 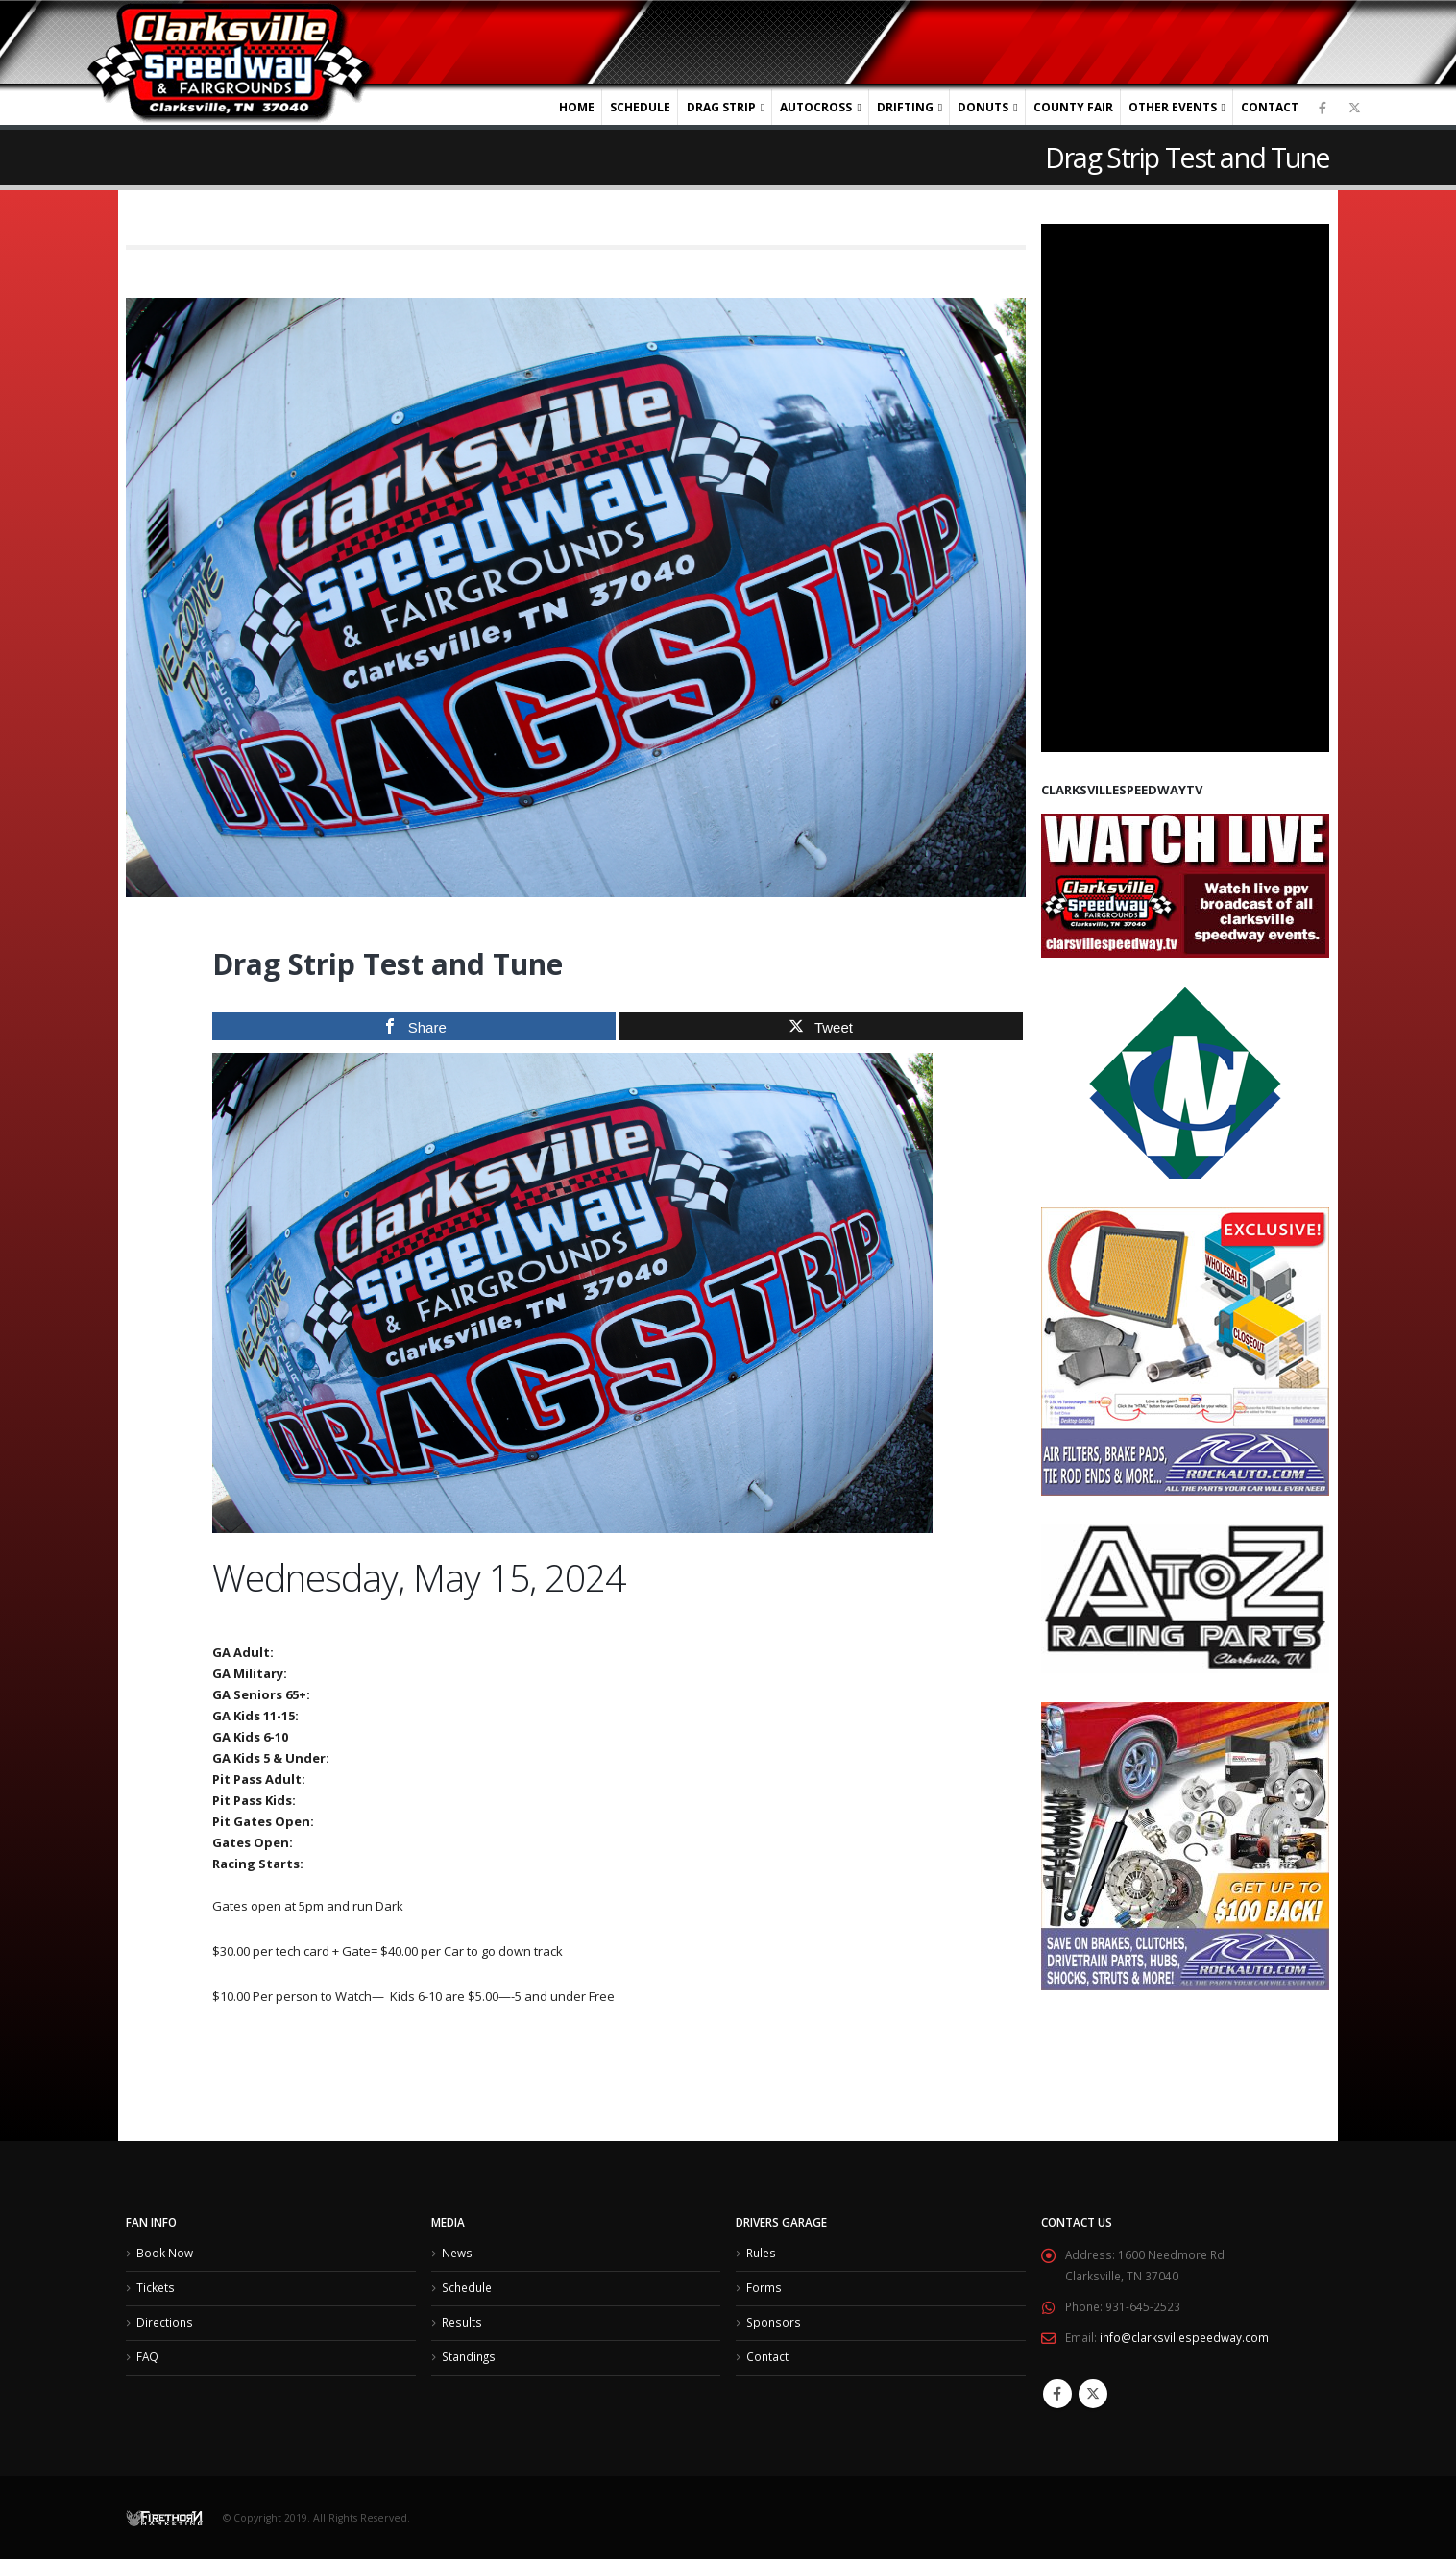 I want to click on Contact, so click(x=1269, y=107).